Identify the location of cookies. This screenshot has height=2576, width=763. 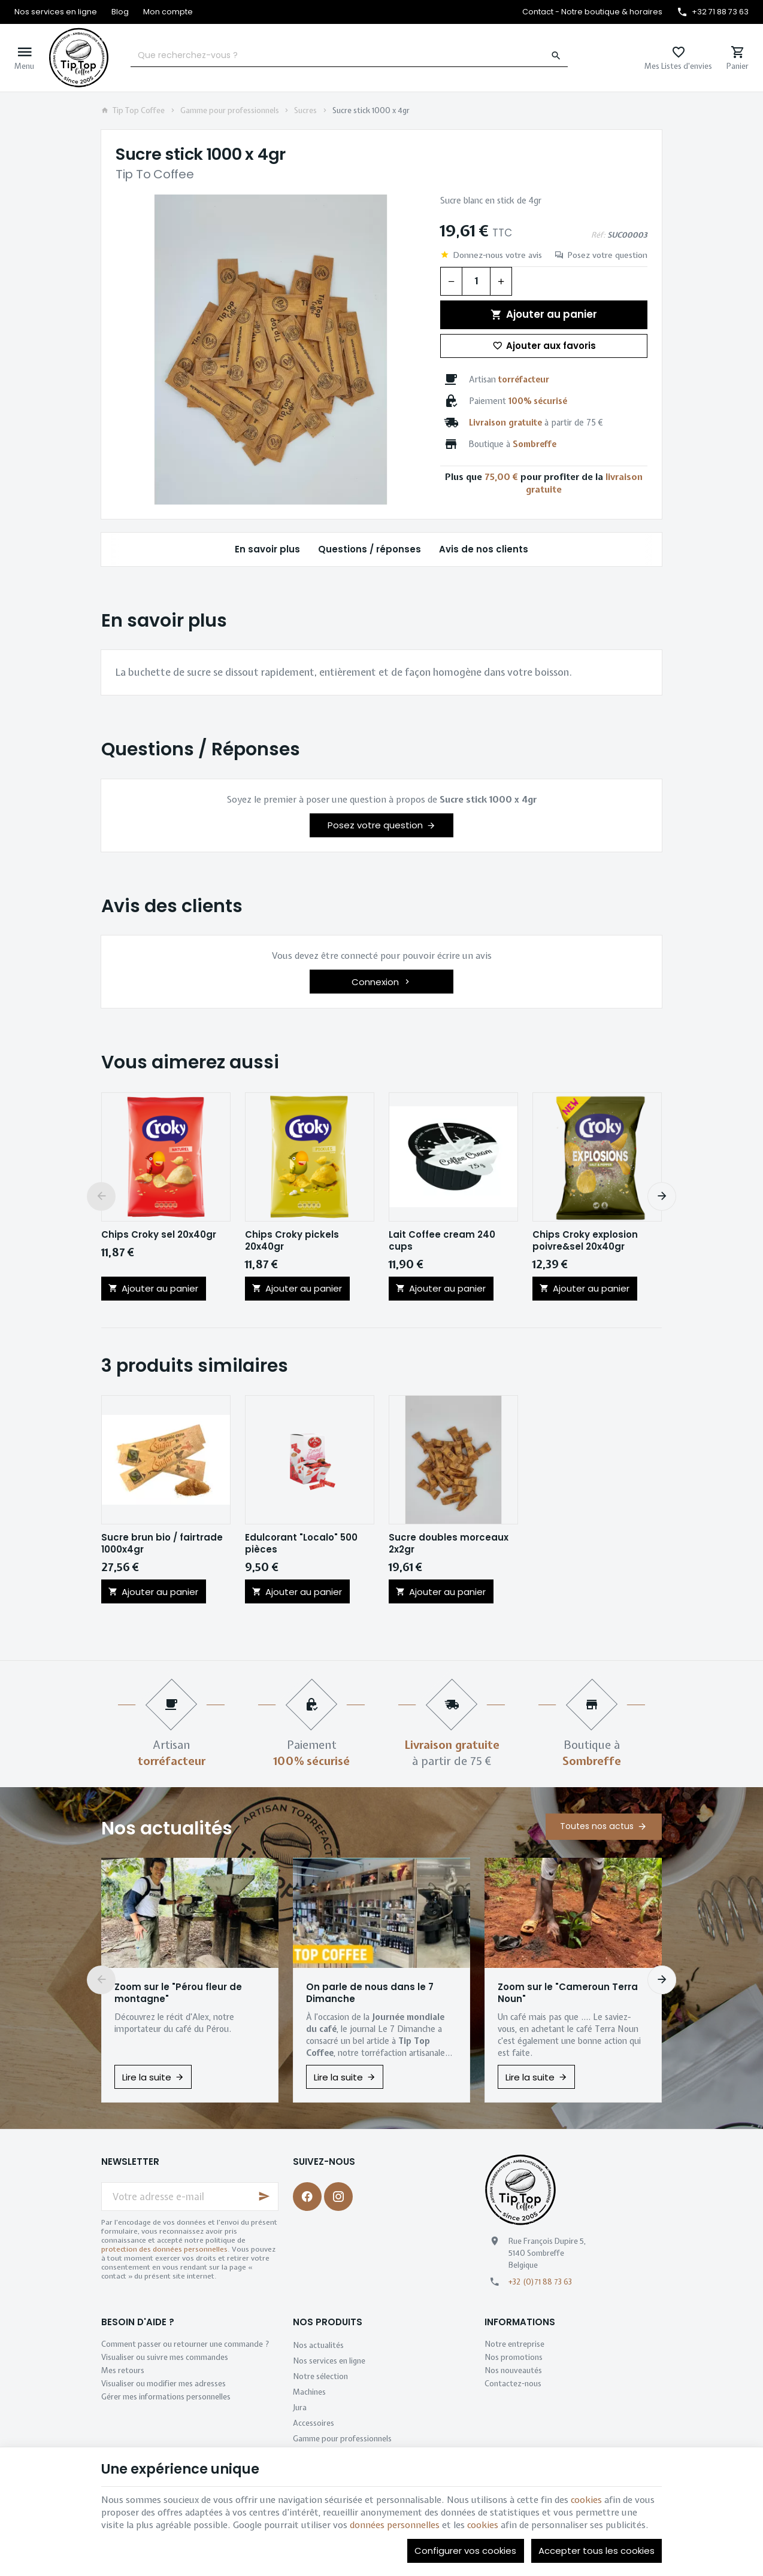
(586, 2500).